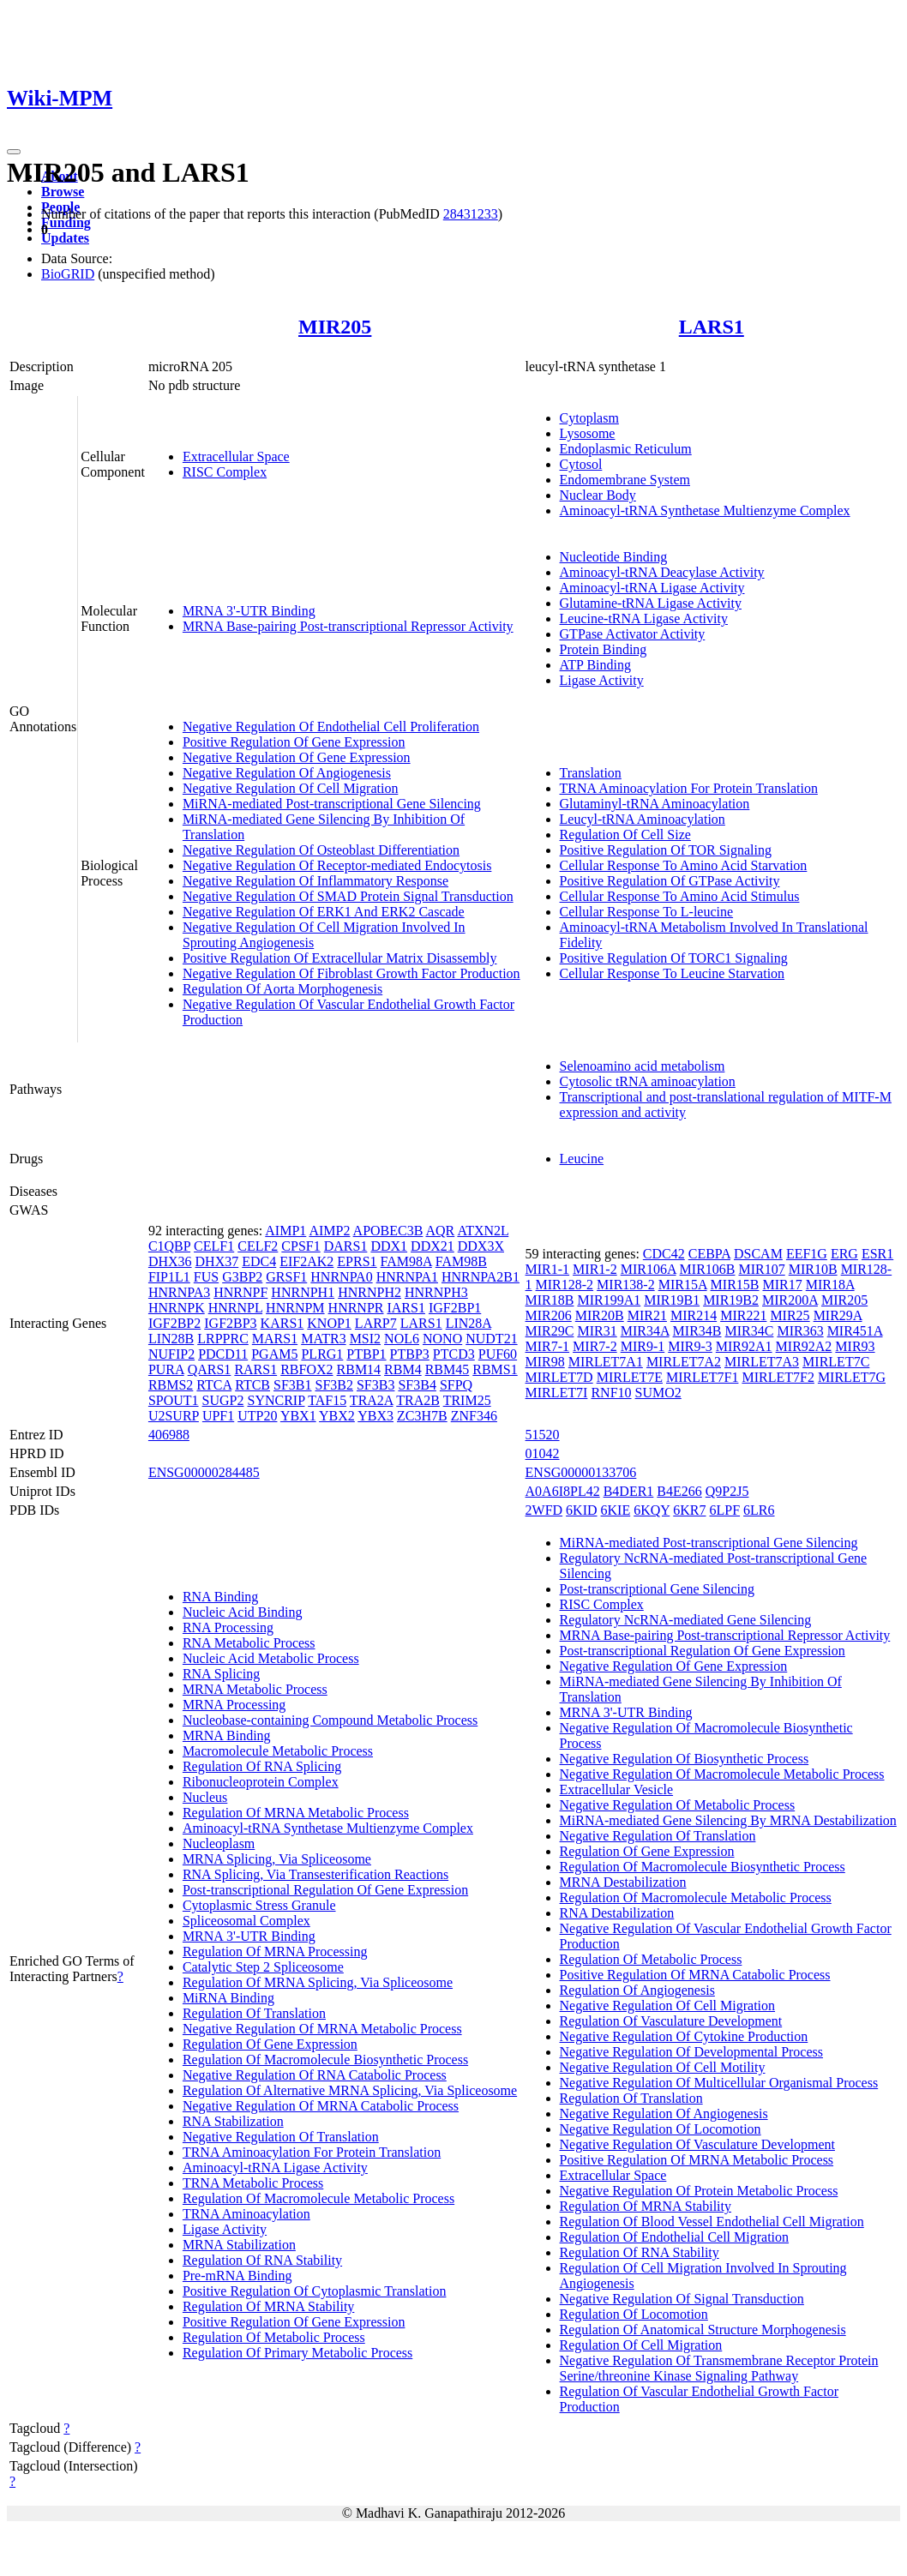  I want to click on Extracellular Space, so click(236, 456).